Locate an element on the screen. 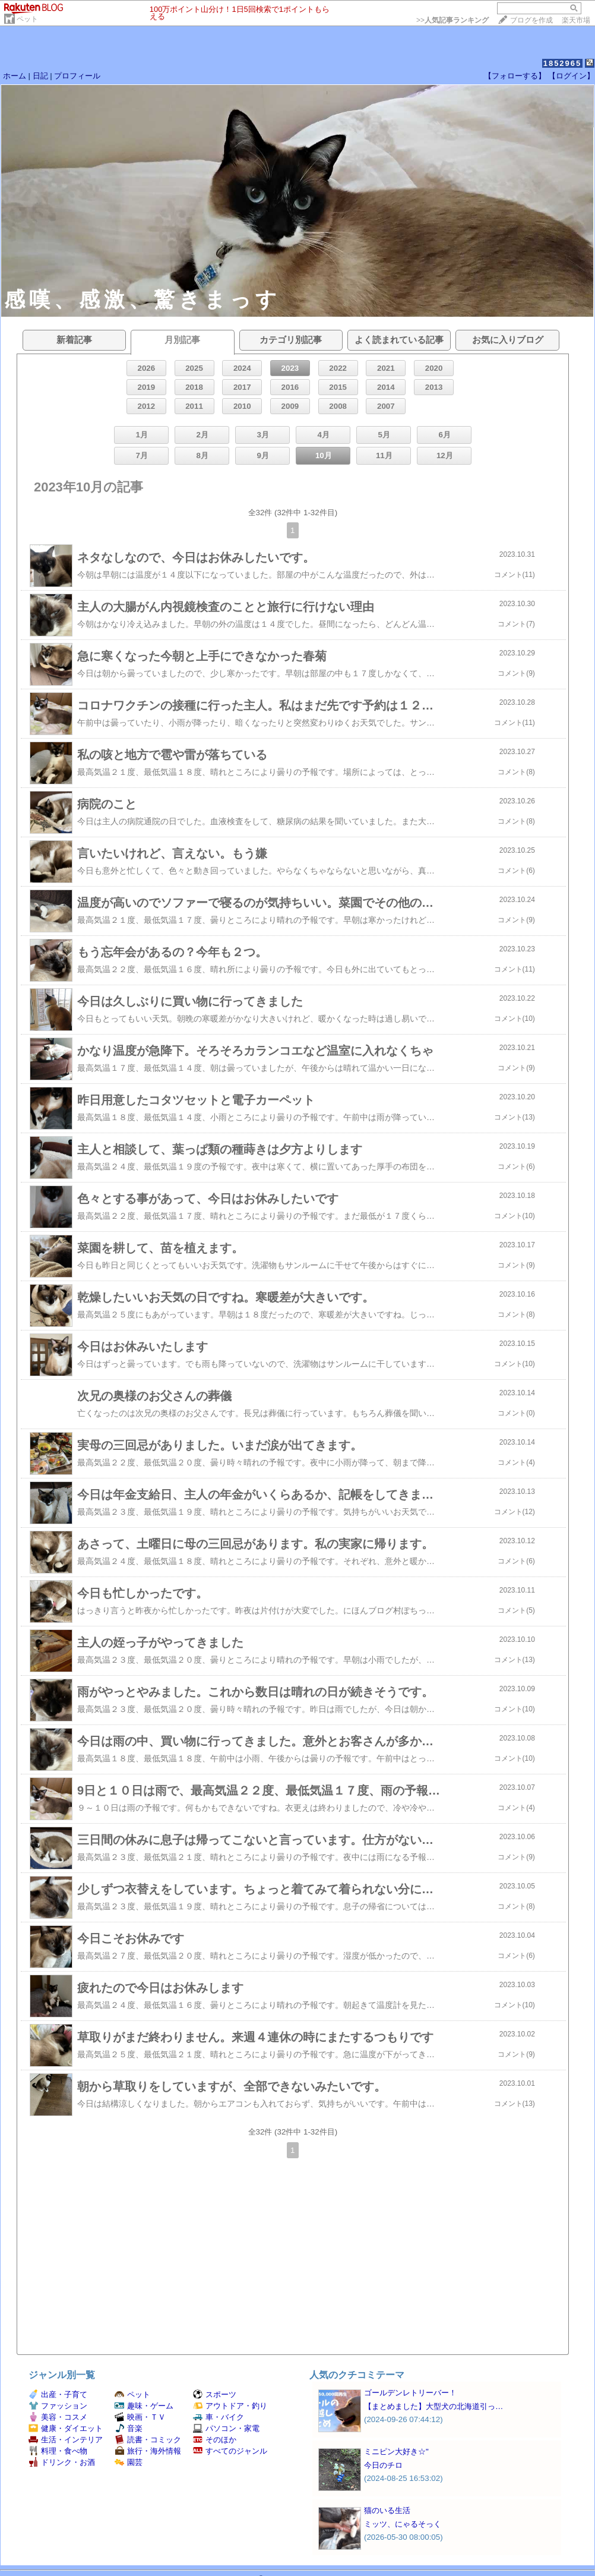 Image resolution: width=595 pixels, height=2576 pixels. 趣味・ゲーム is located at coordinates (144, 2405).